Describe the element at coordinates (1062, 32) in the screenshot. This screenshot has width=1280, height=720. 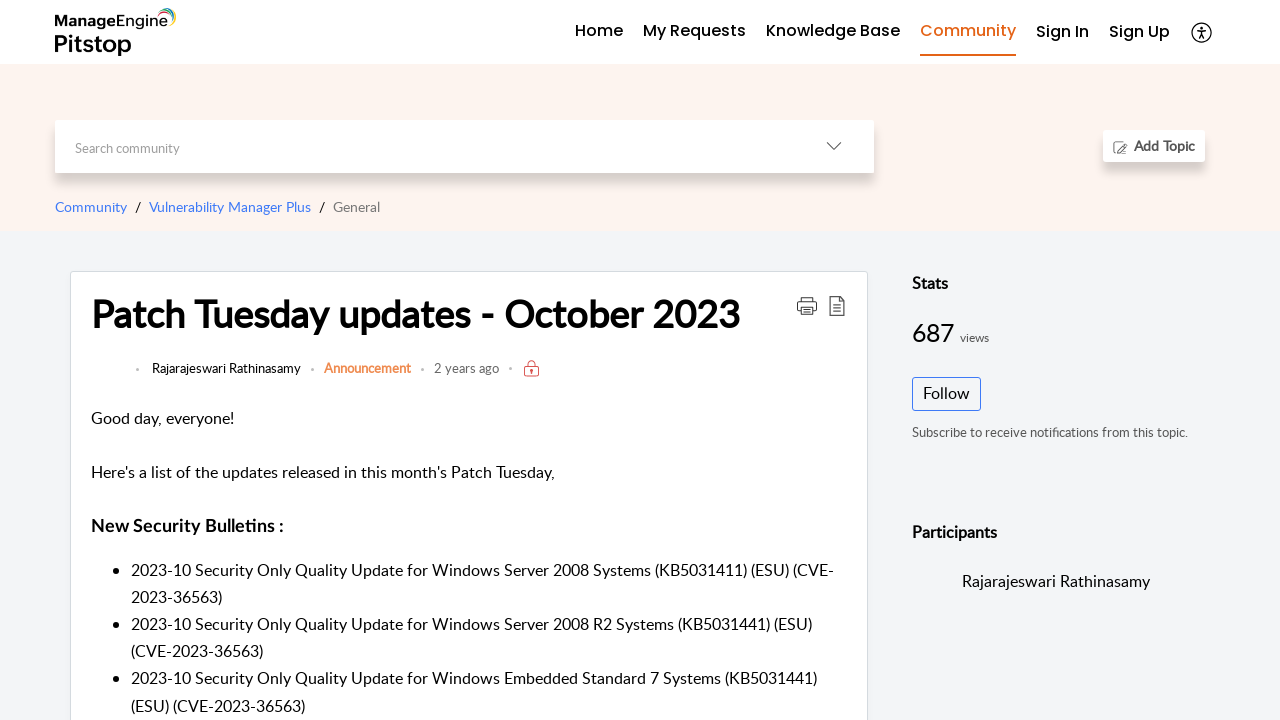
I see `[menuitem]` at that location.